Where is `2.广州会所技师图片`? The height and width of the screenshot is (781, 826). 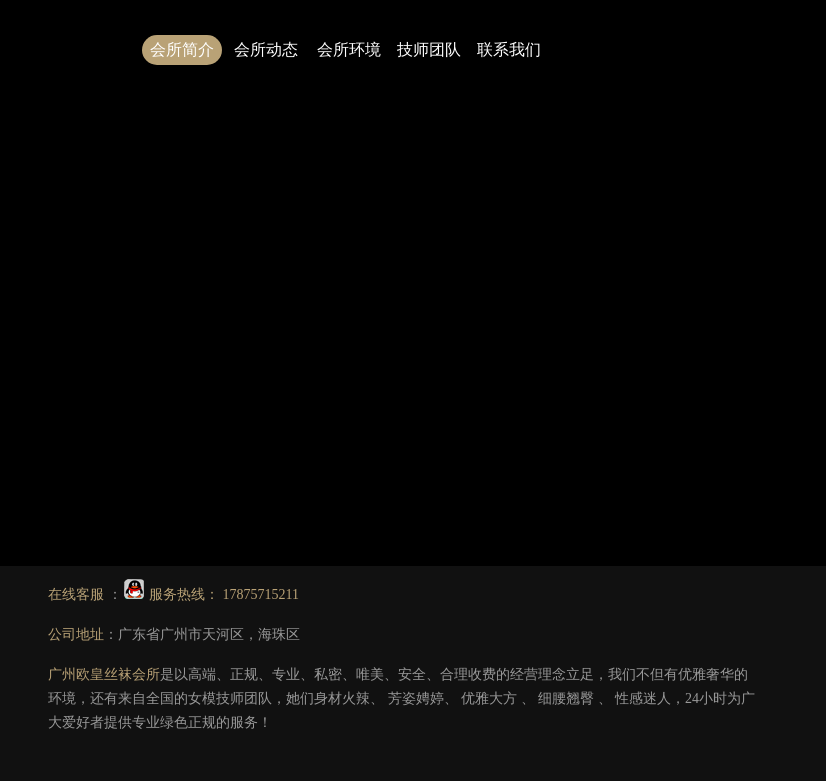 2.广州会所技师图片 is located at coordinates (633, 310).